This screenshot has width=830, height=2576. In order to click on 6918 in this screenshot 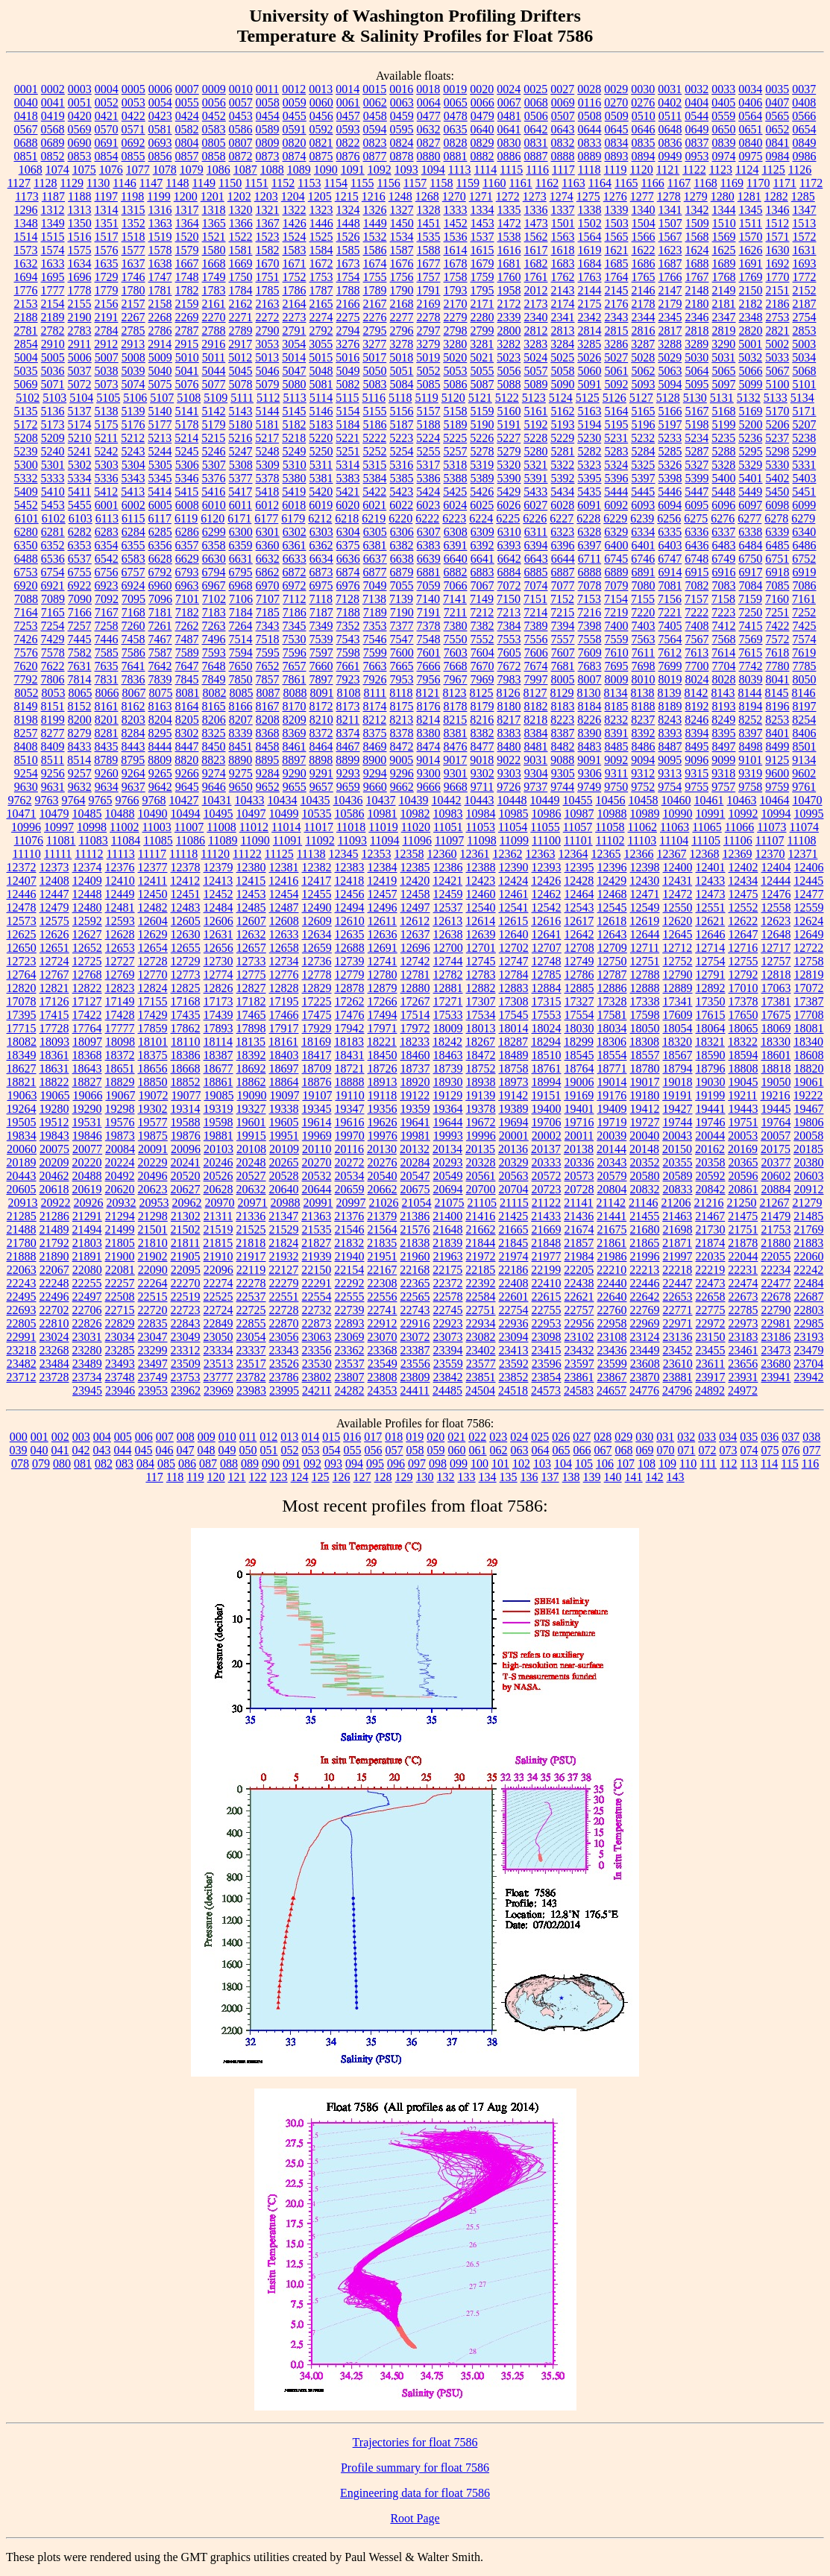, I will do `click(778, 572)`.